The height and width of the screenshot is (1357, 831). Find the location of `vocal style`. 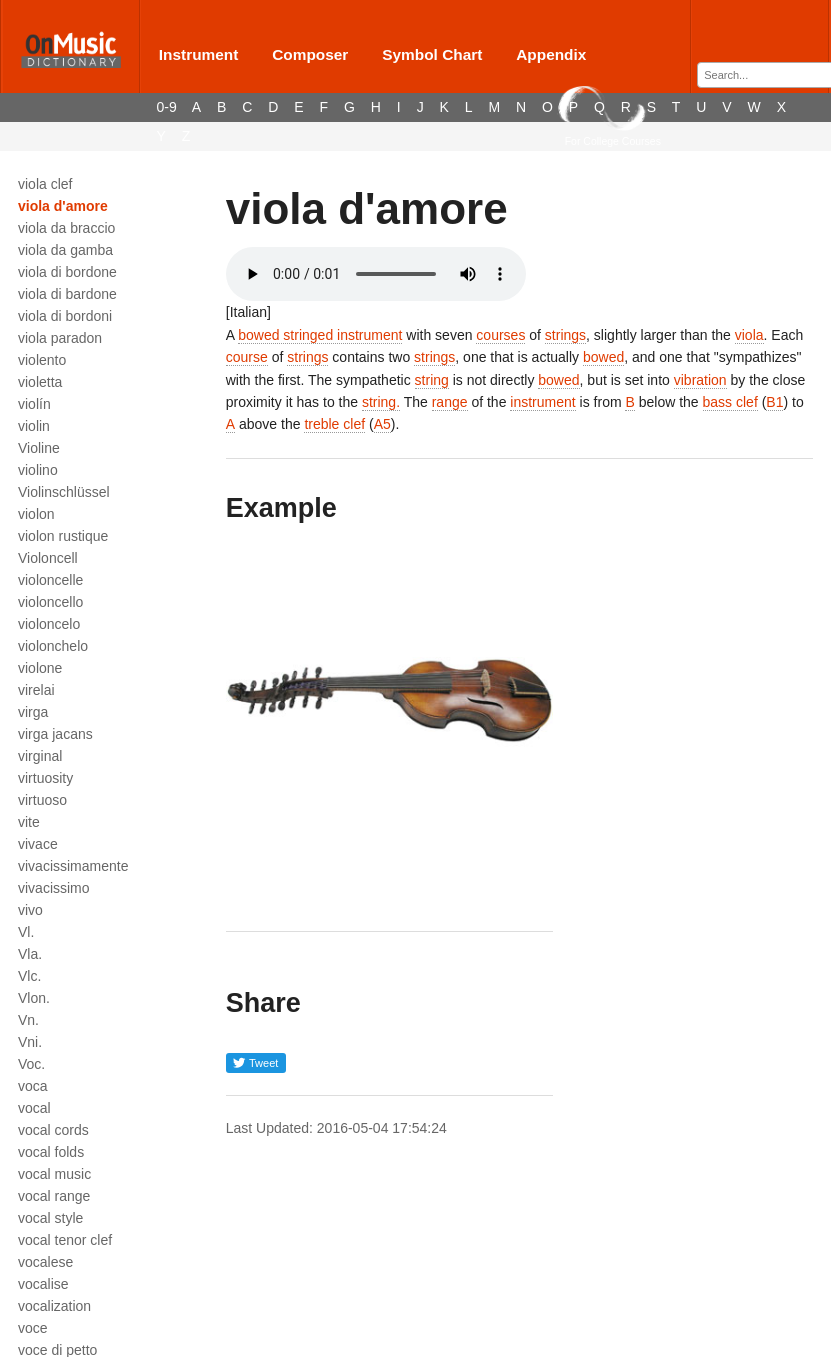

vocal style is located at coordinates (50, 1218).